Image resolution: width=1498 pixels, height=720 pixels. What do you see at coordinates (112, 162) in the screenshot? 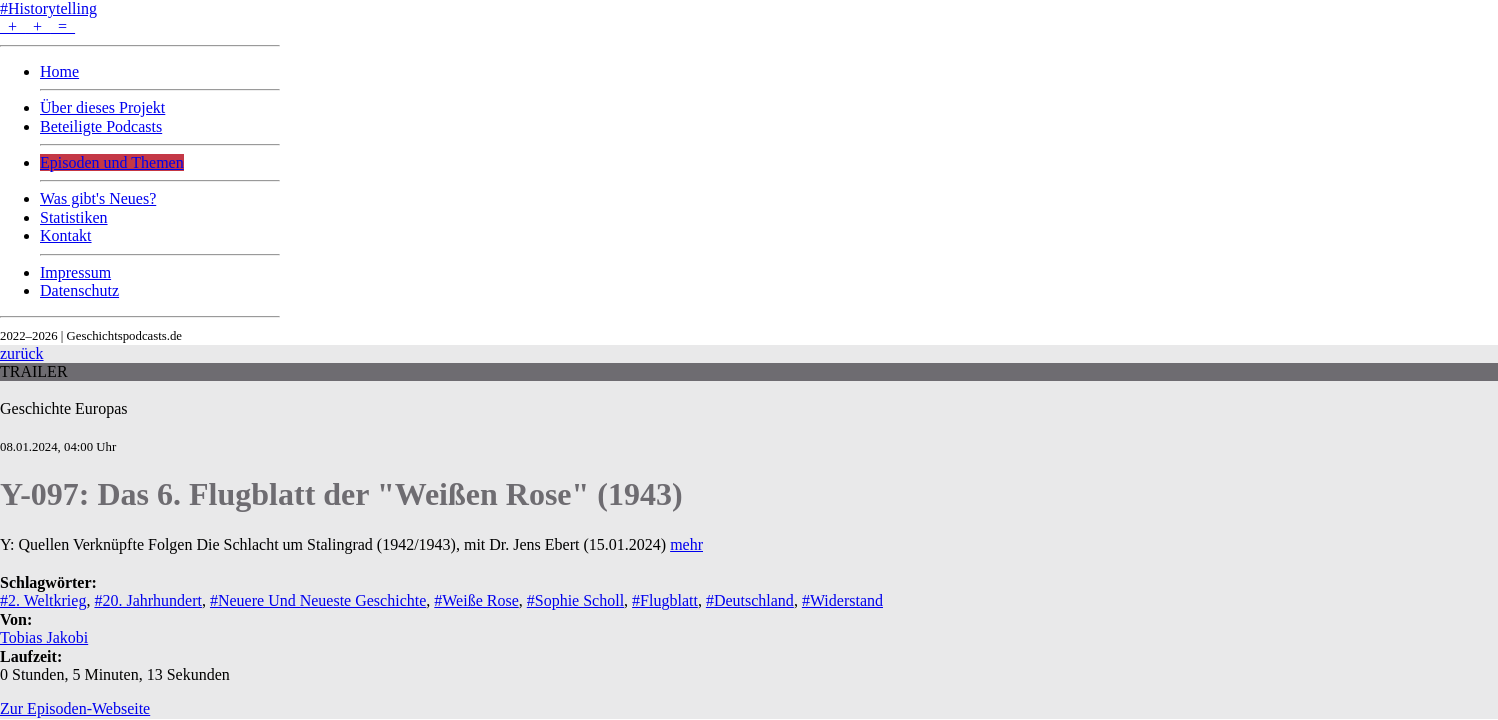
I see `Episoden und Themen` at bounding box center [112, 162].